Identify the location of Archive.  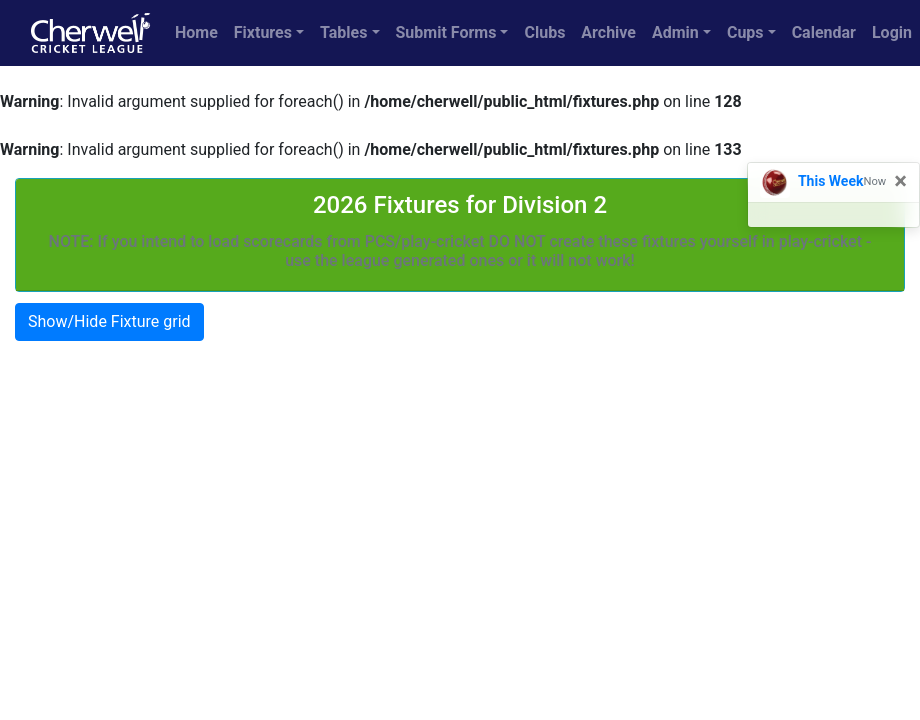
(608, 32).